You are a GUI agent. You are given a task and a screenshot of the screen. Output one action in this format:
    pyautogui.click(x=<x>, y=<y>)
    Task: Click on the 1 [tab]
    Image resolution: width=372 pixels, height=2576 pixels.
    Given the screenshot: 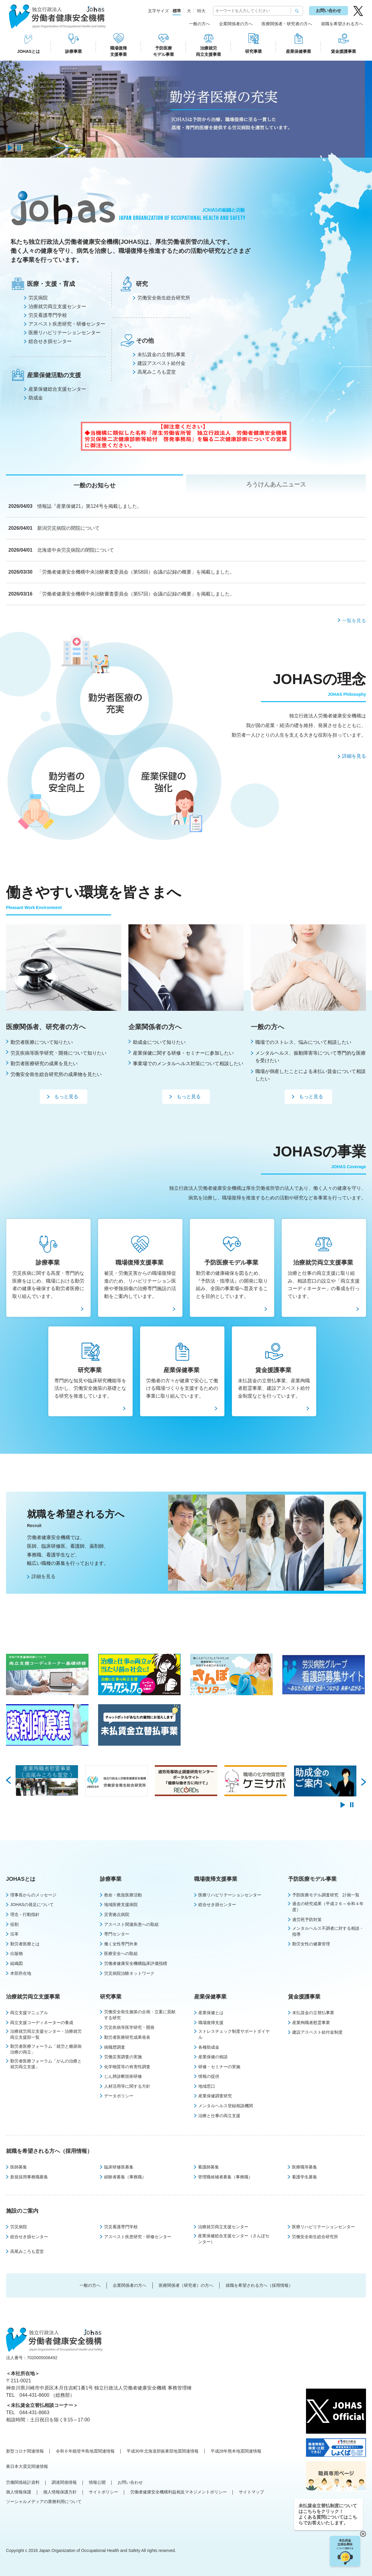 What is the action you would take?
    pyautogui.click(x=43, y=147)
    